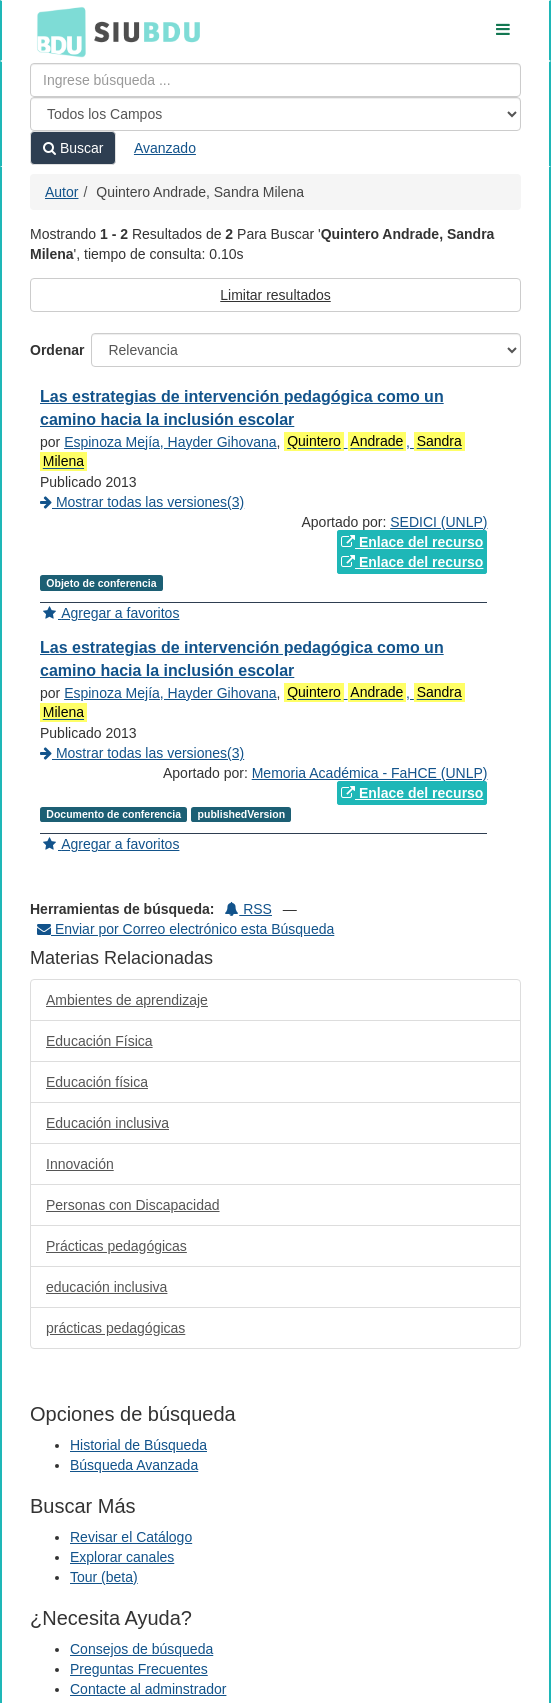 Image resolution: width=551 pixels, height=1703 pixels. What do you see at coordinates (122, 1557) in the screenshot?
I see `Explorar canales` at bounding box center [122, 1557].